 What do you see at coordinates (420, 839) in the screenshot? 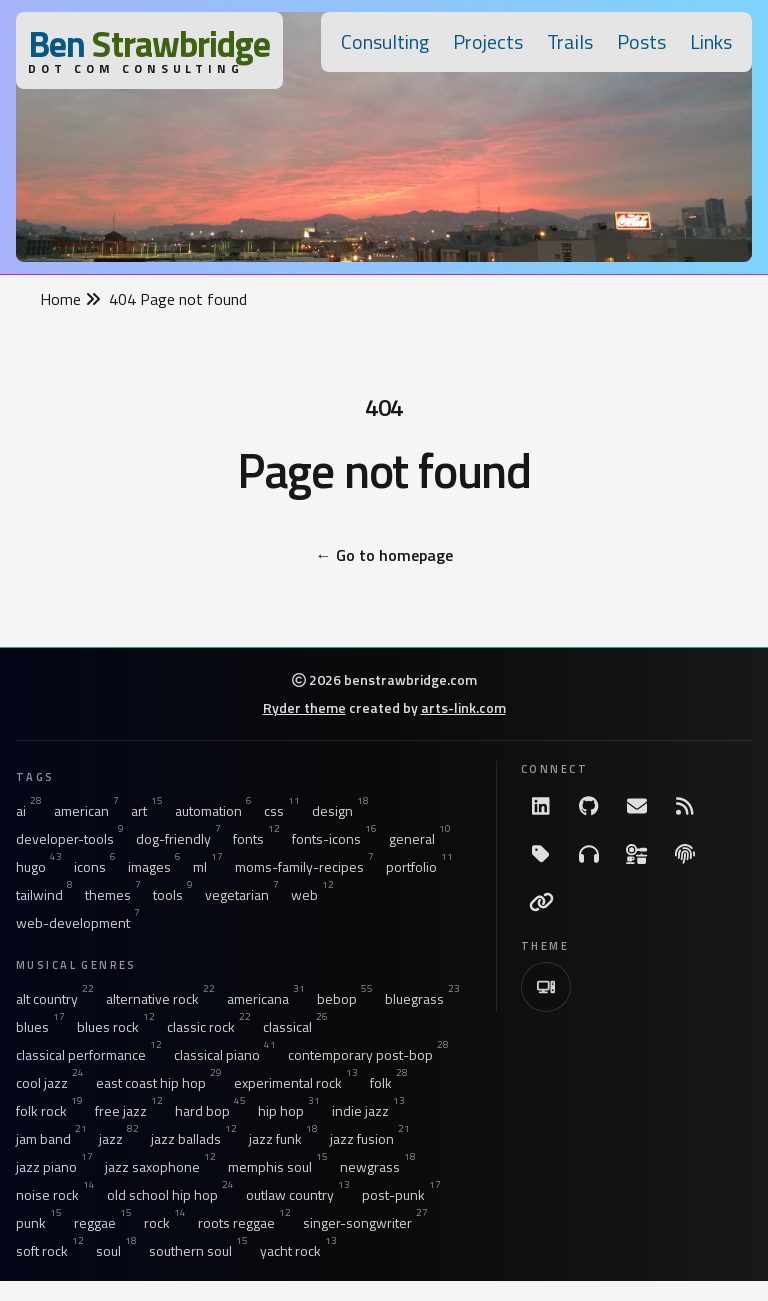
I see `general` at bounding box center [420, 839].